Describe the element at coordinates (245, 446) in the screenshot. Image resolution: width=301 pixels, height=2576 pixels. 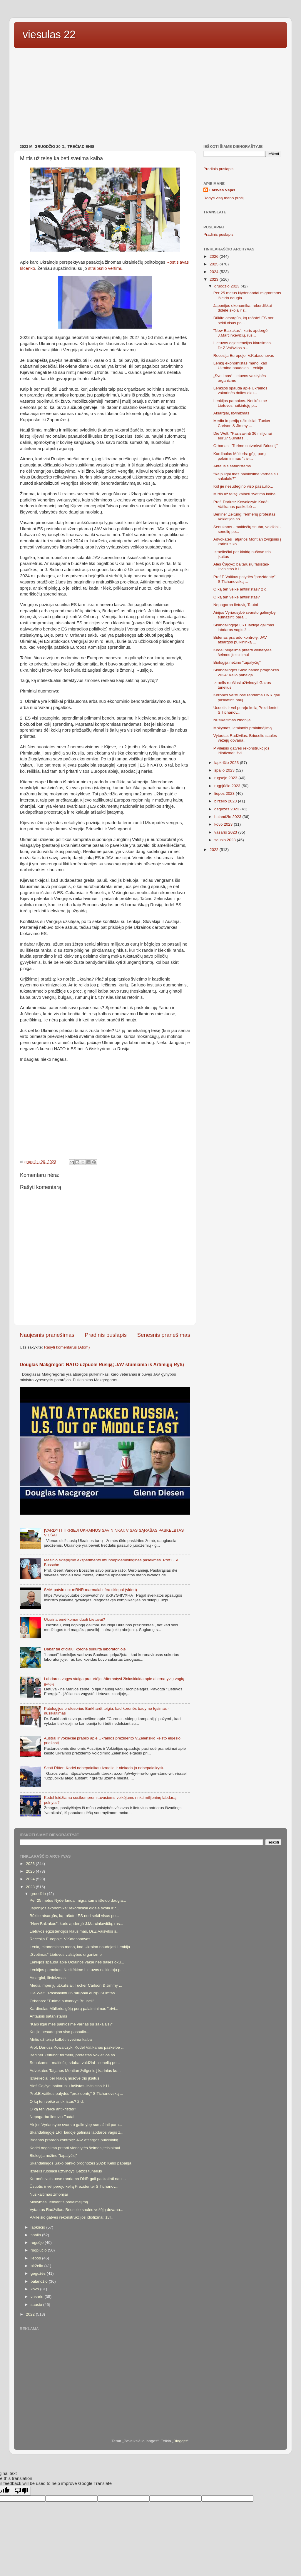
I see `Orbanas: "Turime sutvarkyti Briuselį"` at that location.